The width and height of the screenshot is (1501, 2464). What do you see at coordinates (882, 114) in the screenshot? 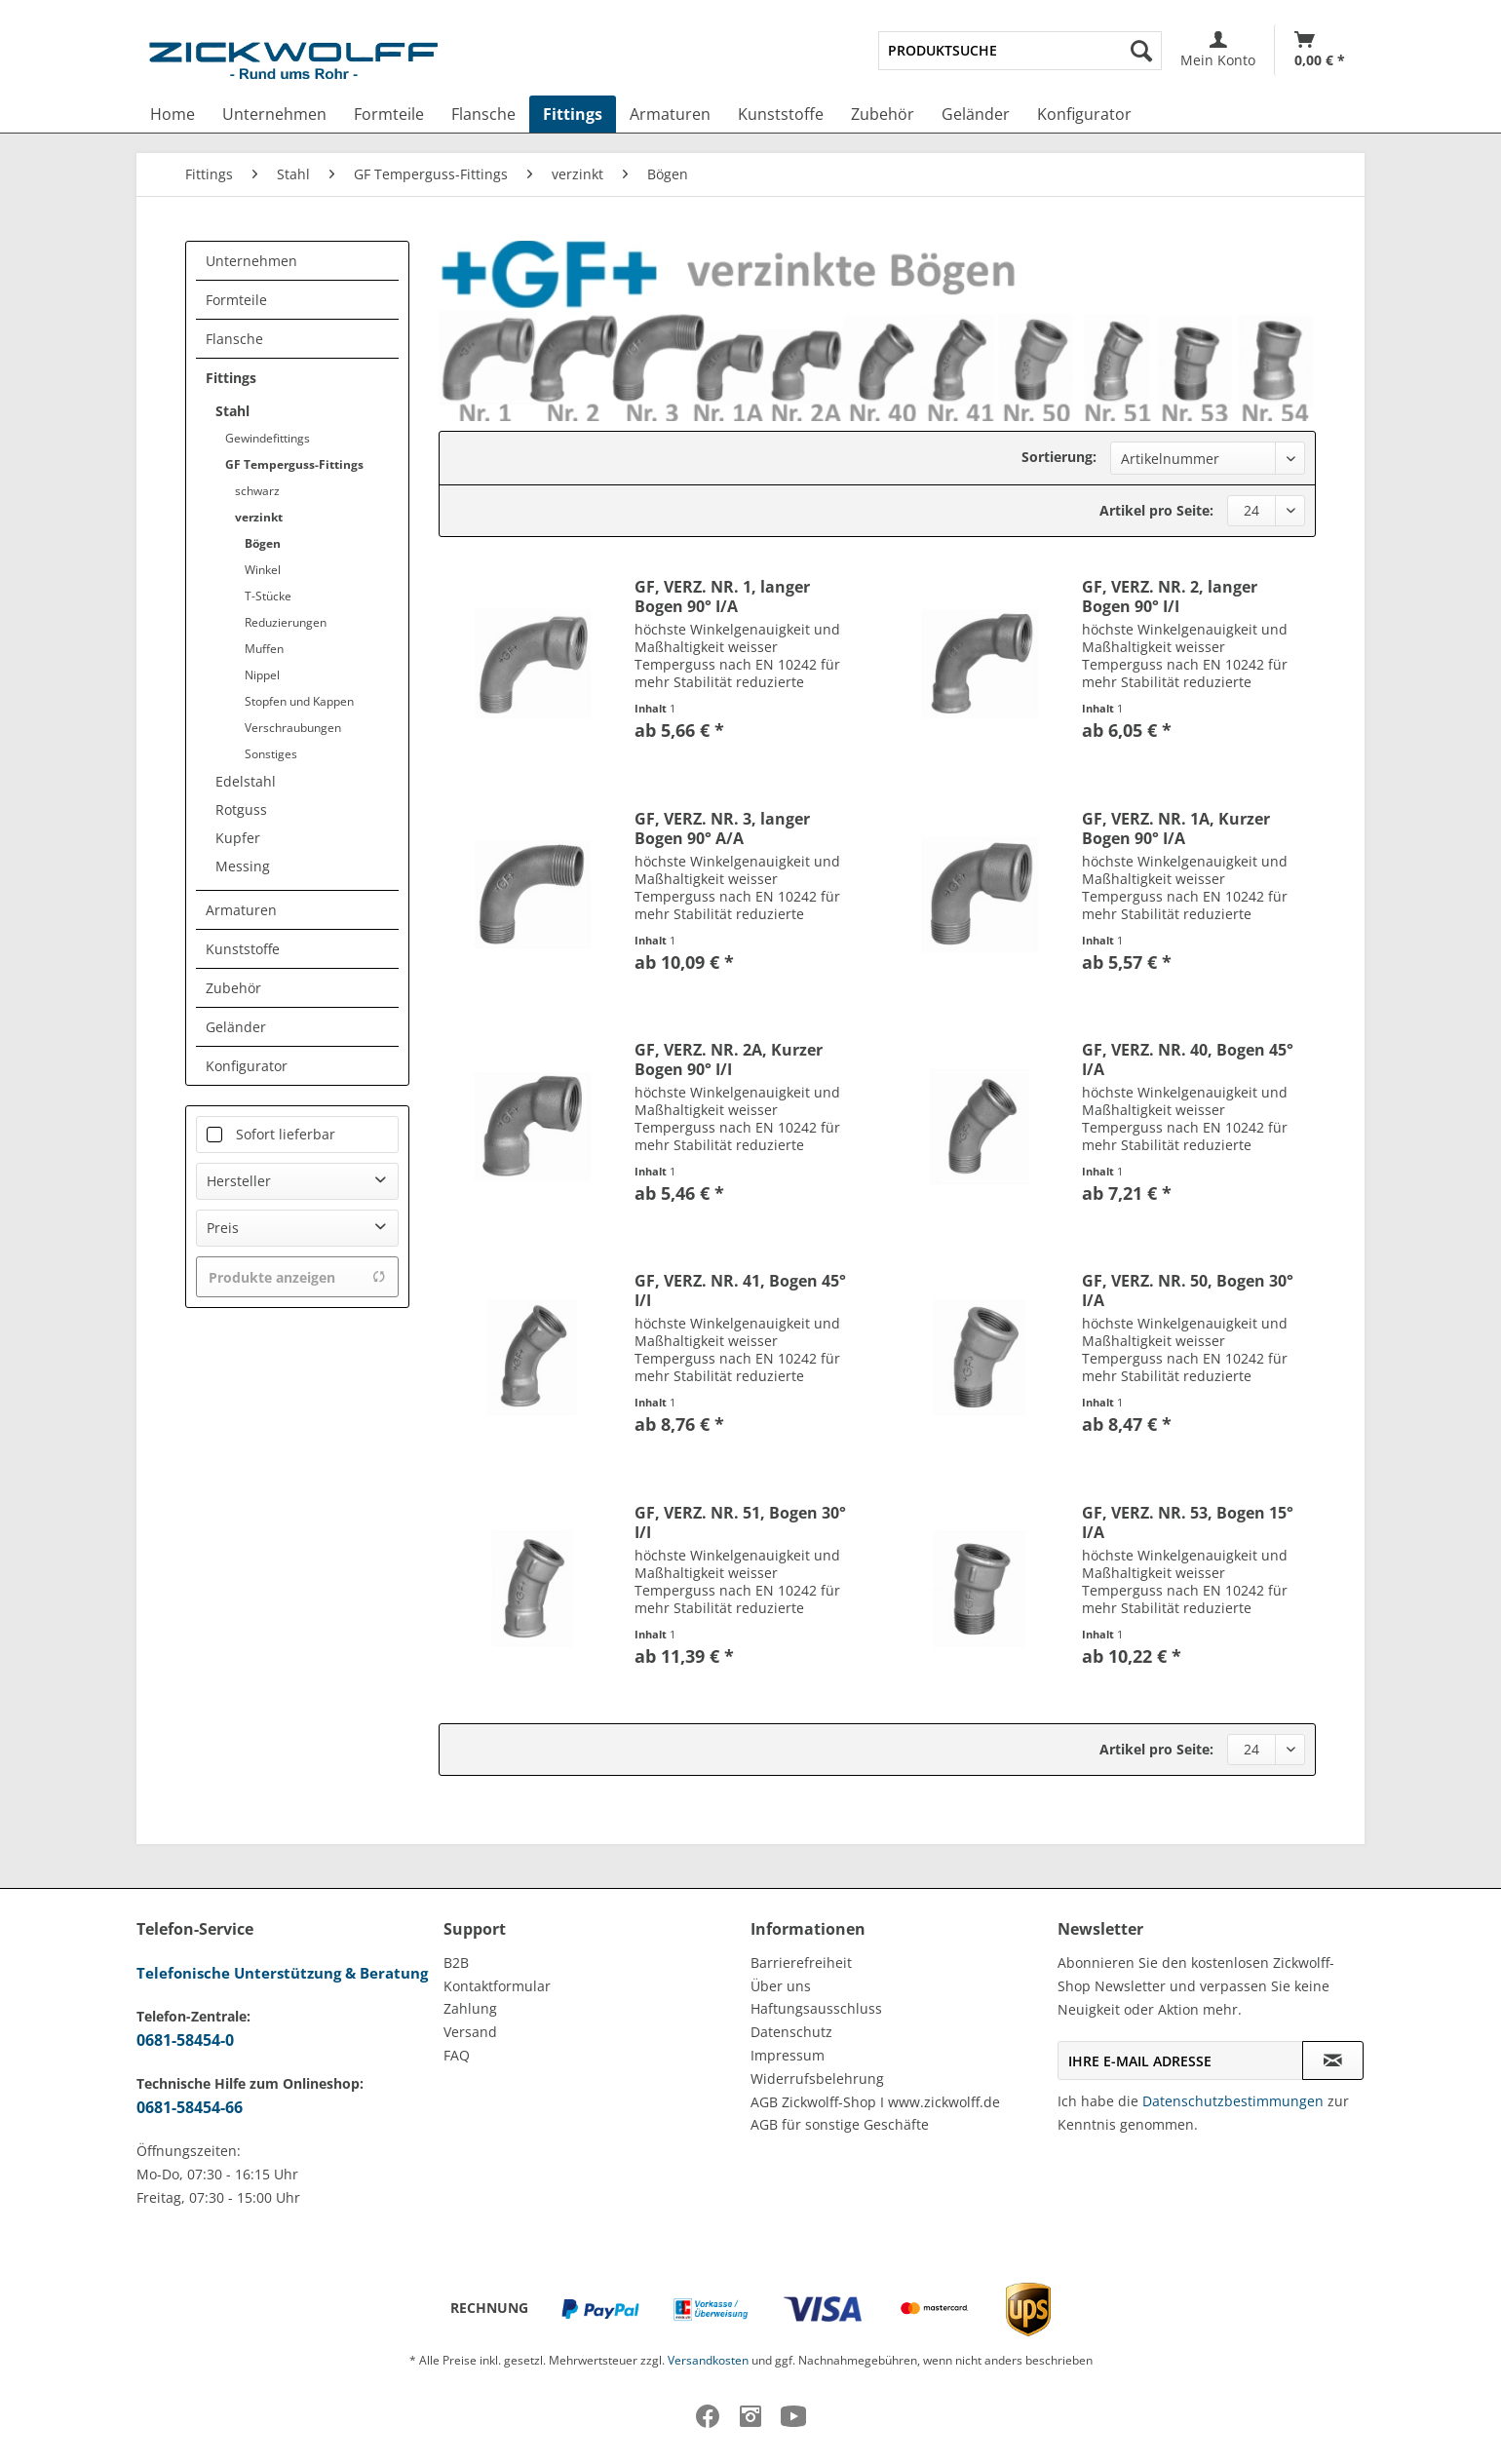
I see `[Zubehör]` at bounding box center [882, 114].